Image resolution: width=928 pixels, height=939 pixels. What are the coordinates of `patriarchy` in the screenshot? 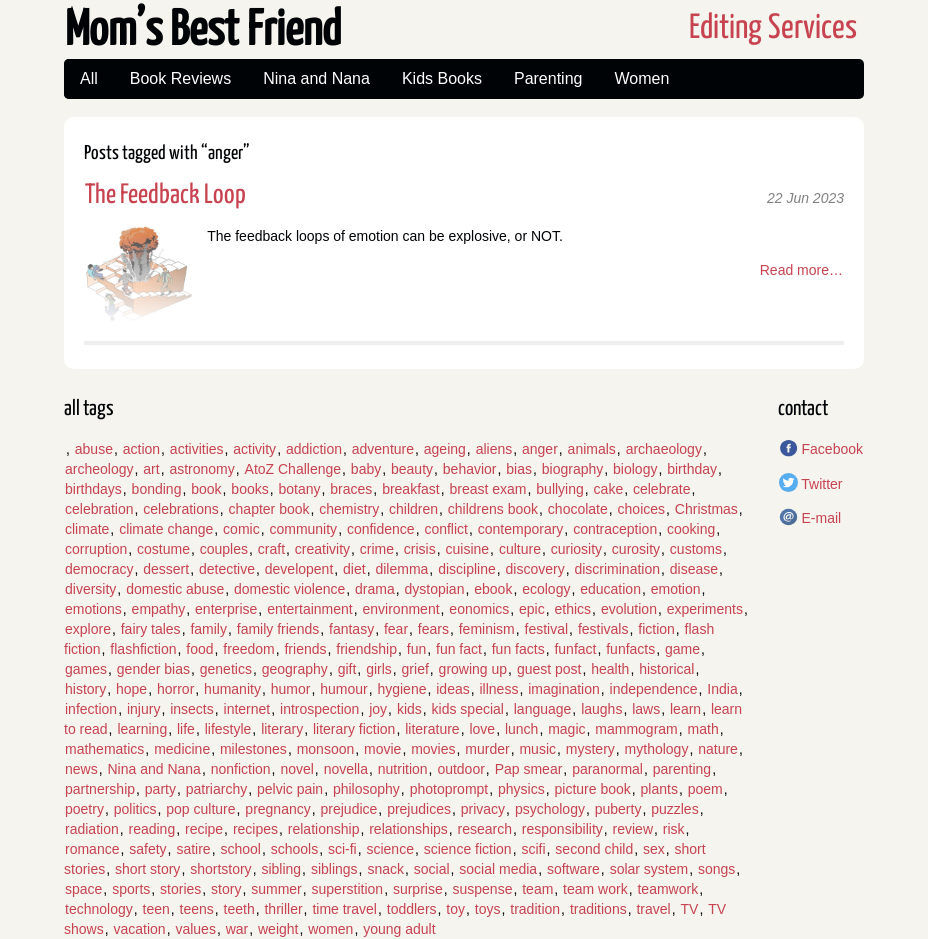 It's located at (216, 789).